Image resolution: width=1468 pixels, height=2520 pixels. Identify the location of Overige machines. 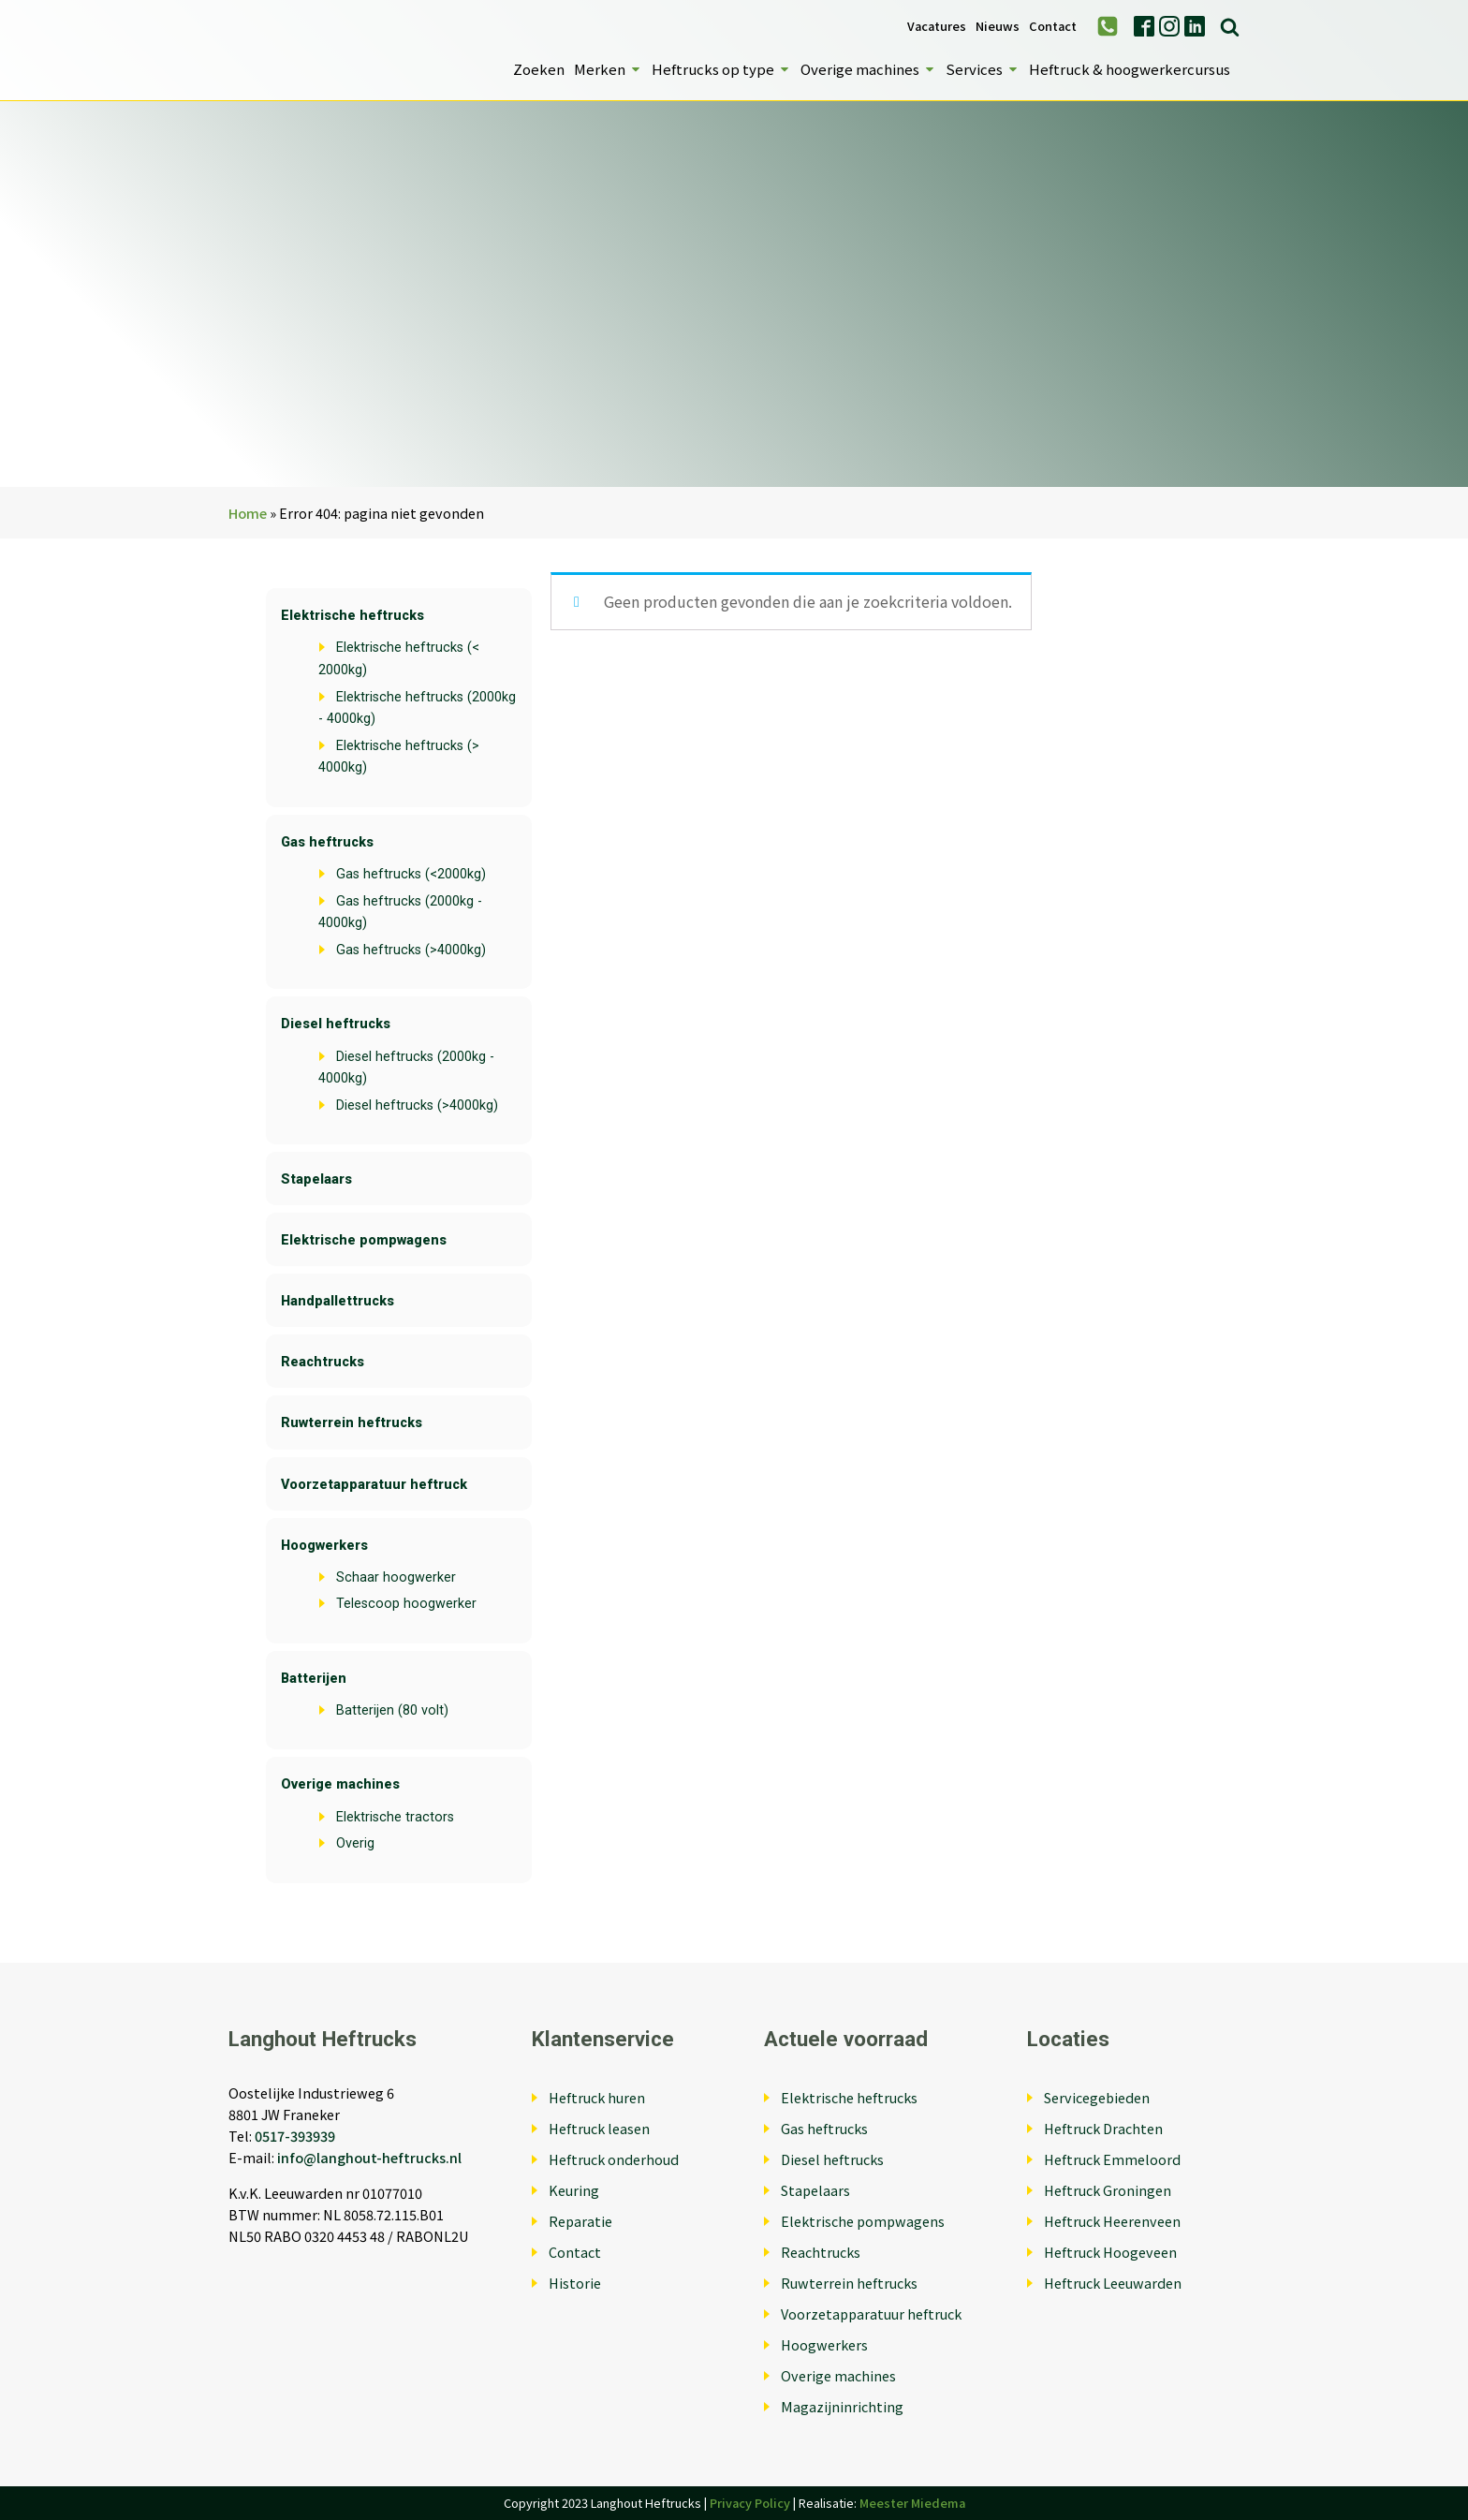
(868, 69).